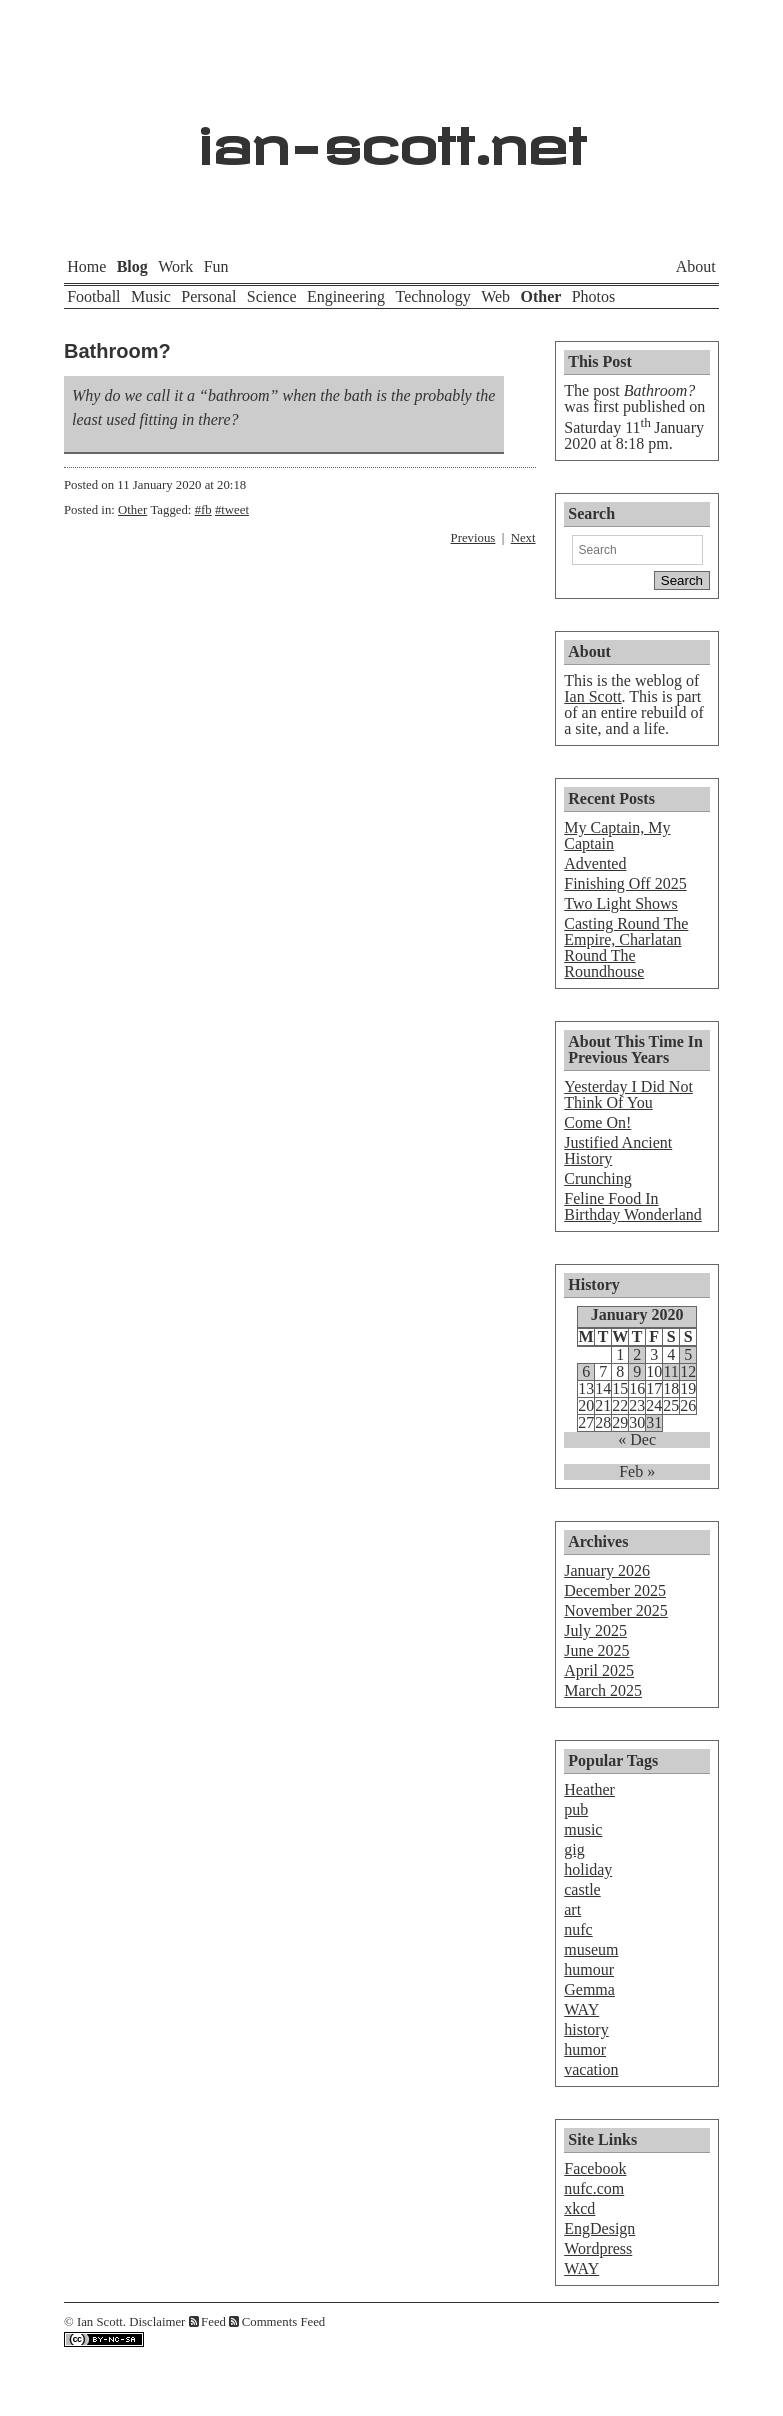  I want to click on humour, so click(589, 1969).